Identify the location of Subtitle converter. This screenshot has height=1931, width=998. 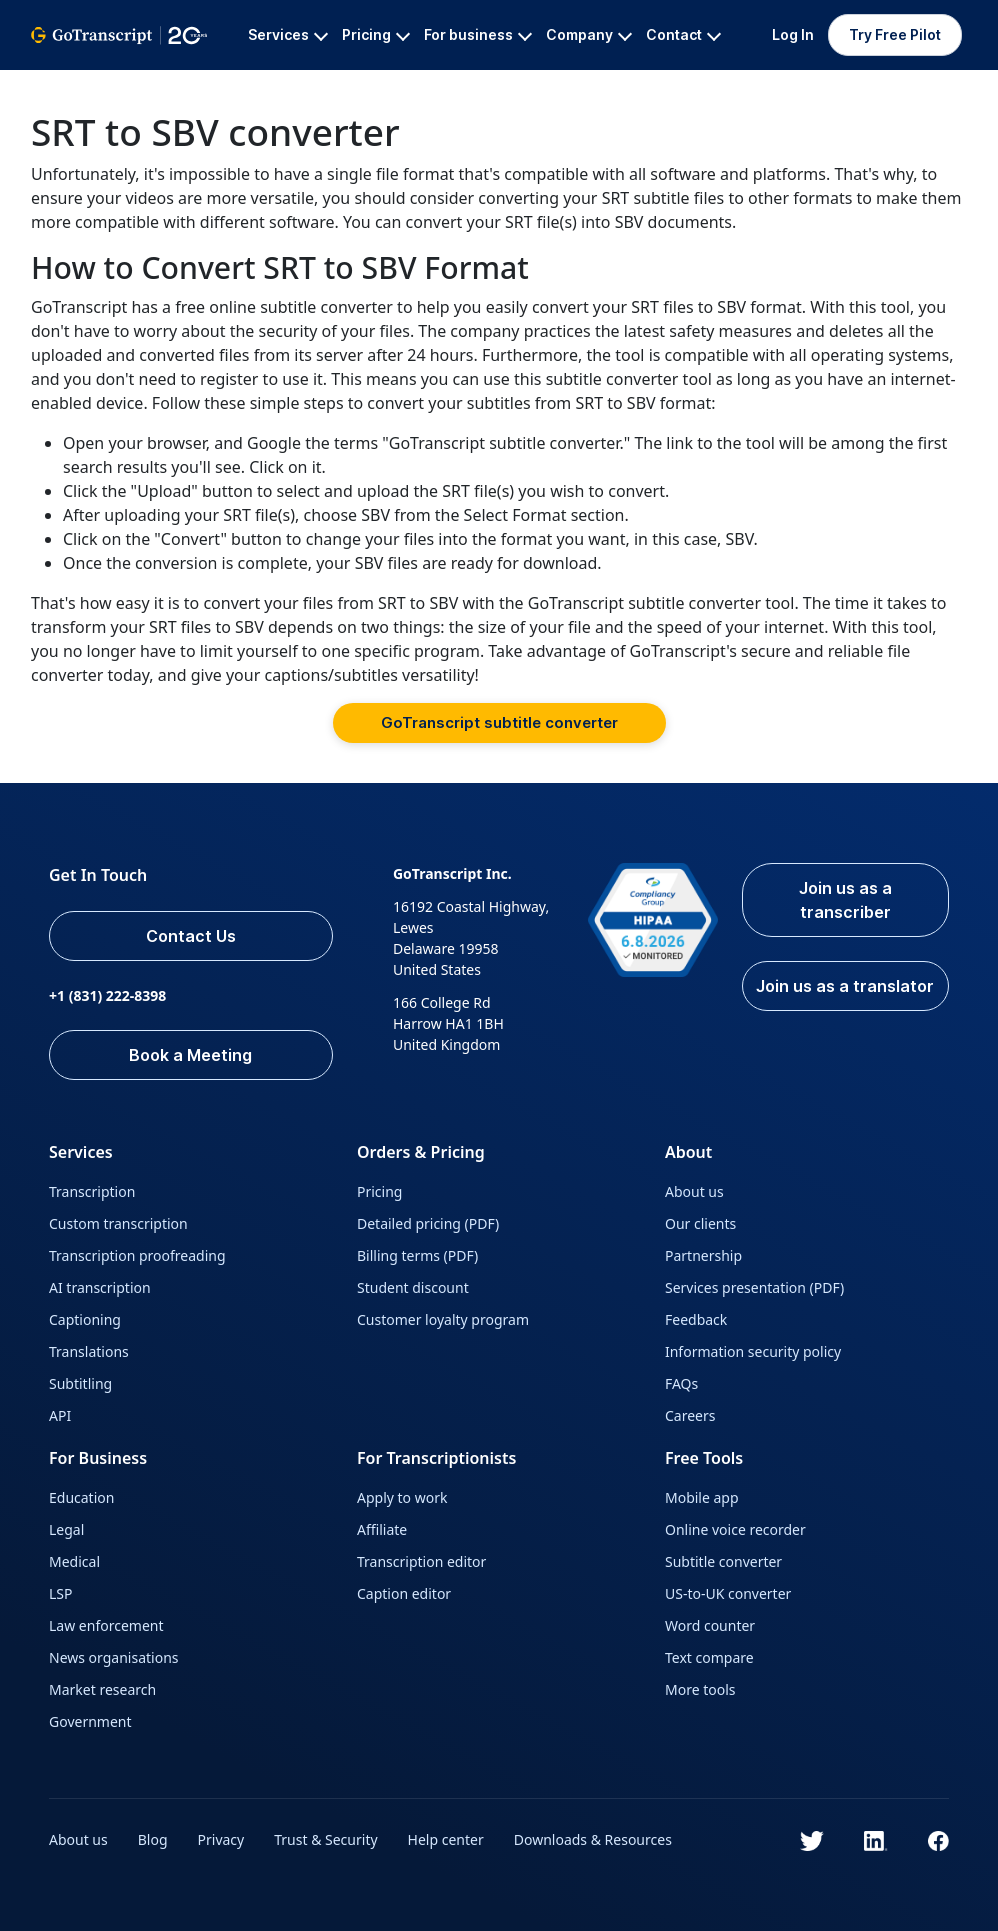
(723, 1561).